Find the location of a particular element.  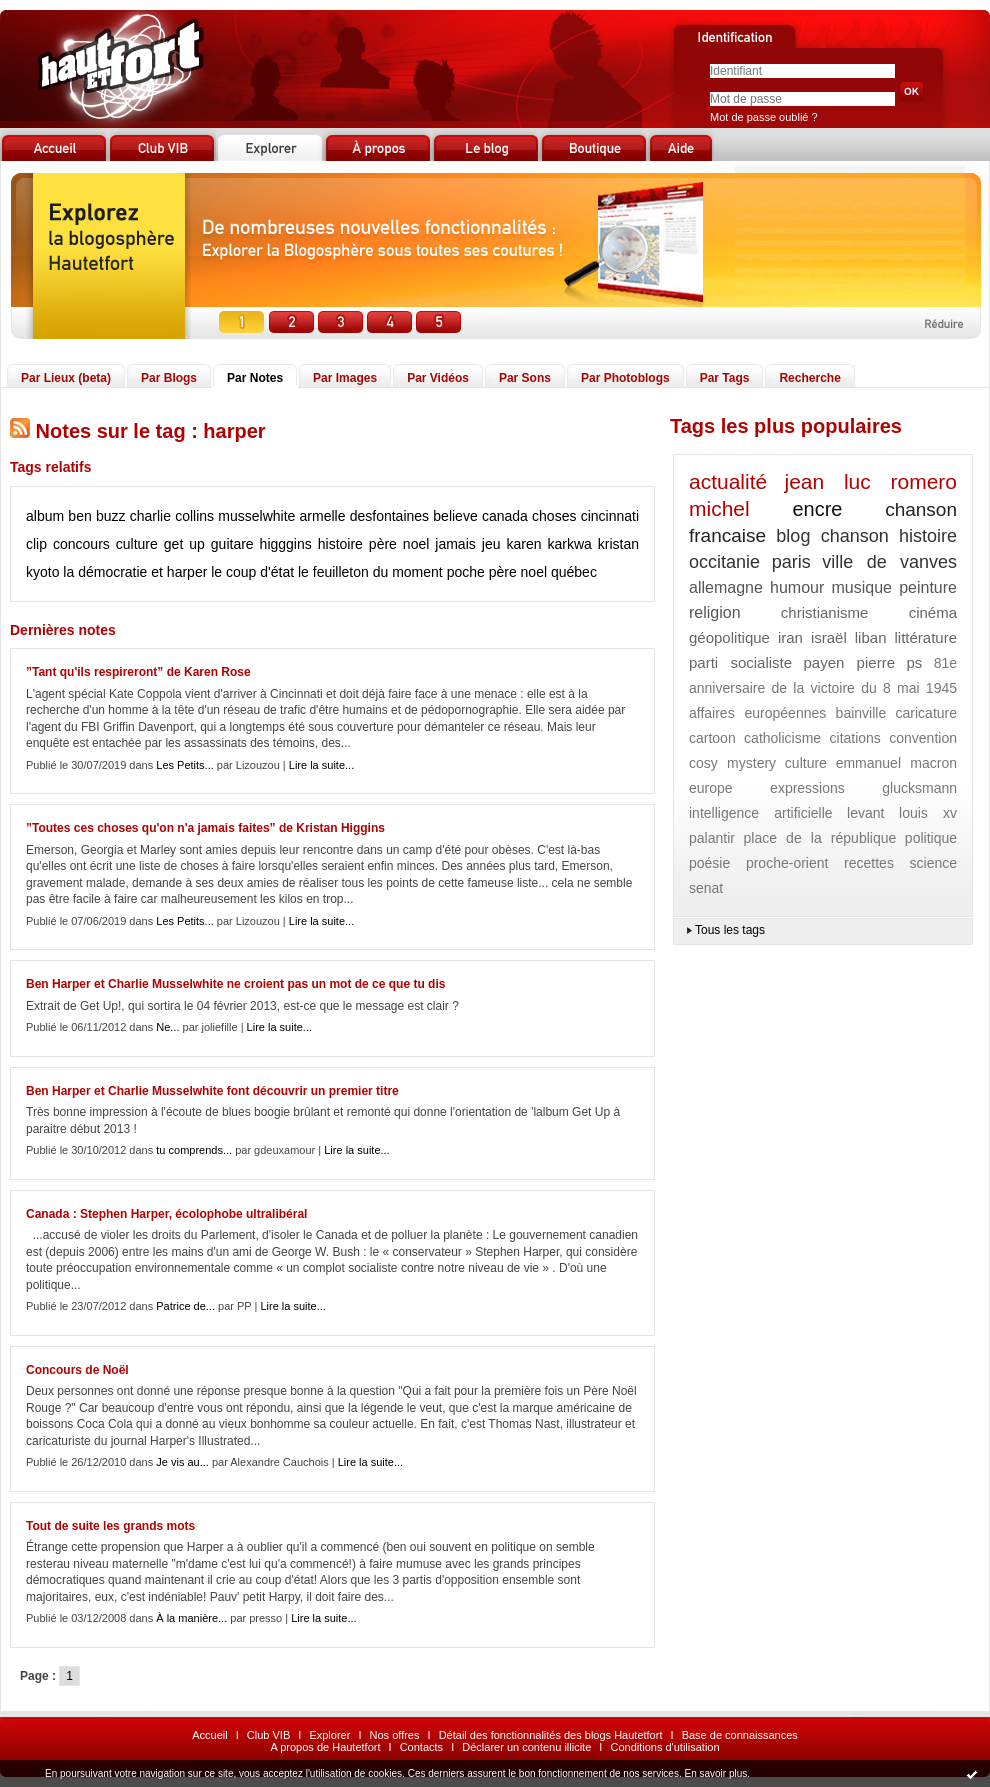

karen is located at coordinates (523, 544).